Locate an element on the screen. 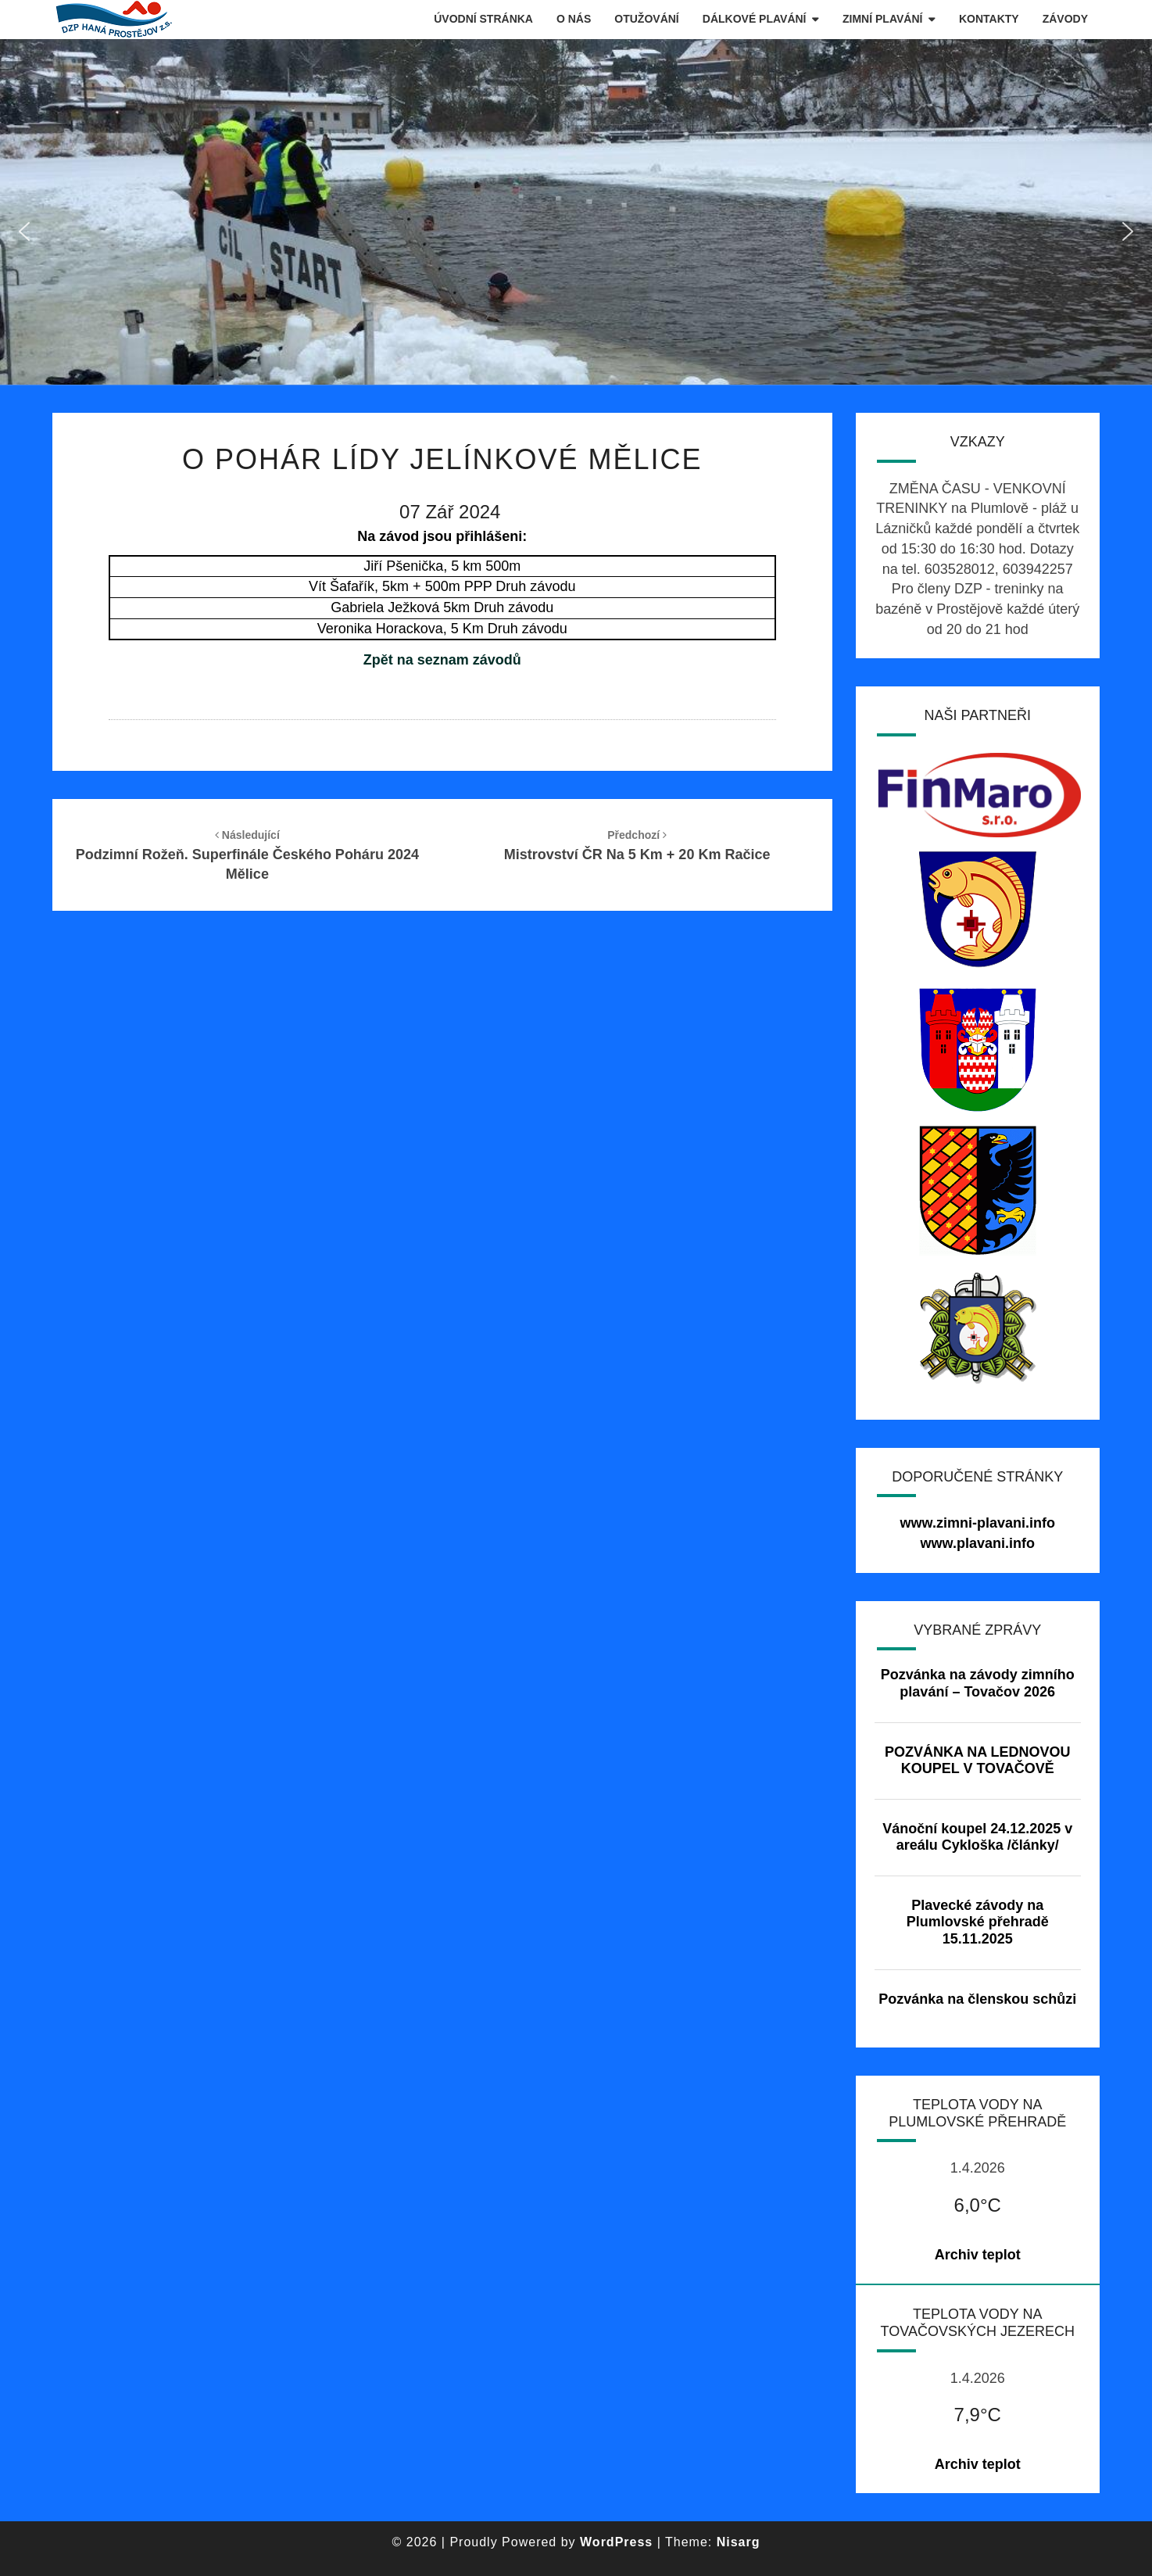 The width and height of the screenshot is (1152, 2576). Plavecké závody na Plumlovské přehradě 15.11.2025 is located at coordinates (978, 1922).